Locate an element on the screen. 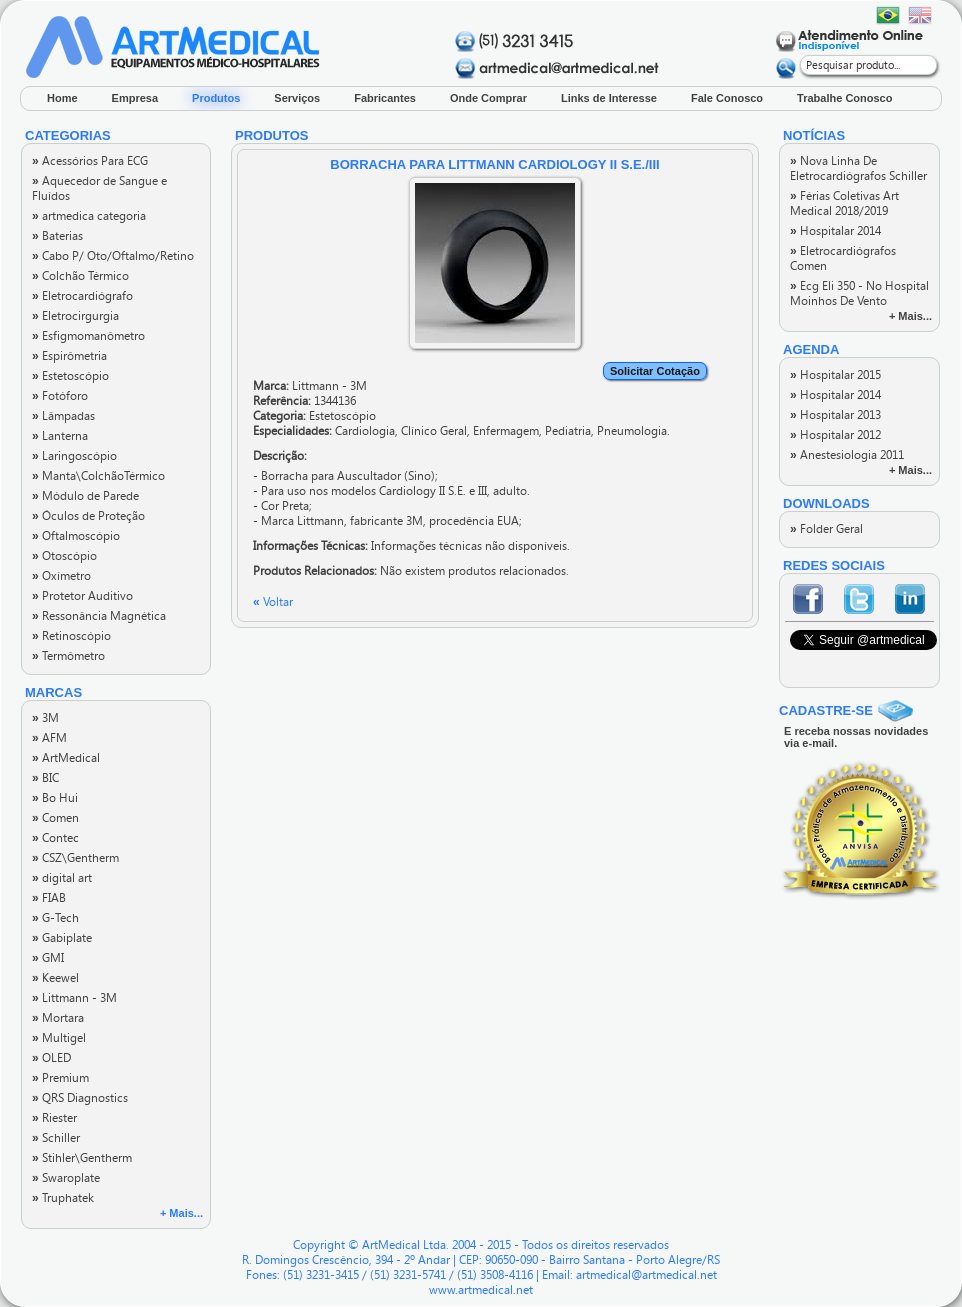 The width and height of the screenshot is (962, 1307). + Mais... is located at coordinates (181, 1213).